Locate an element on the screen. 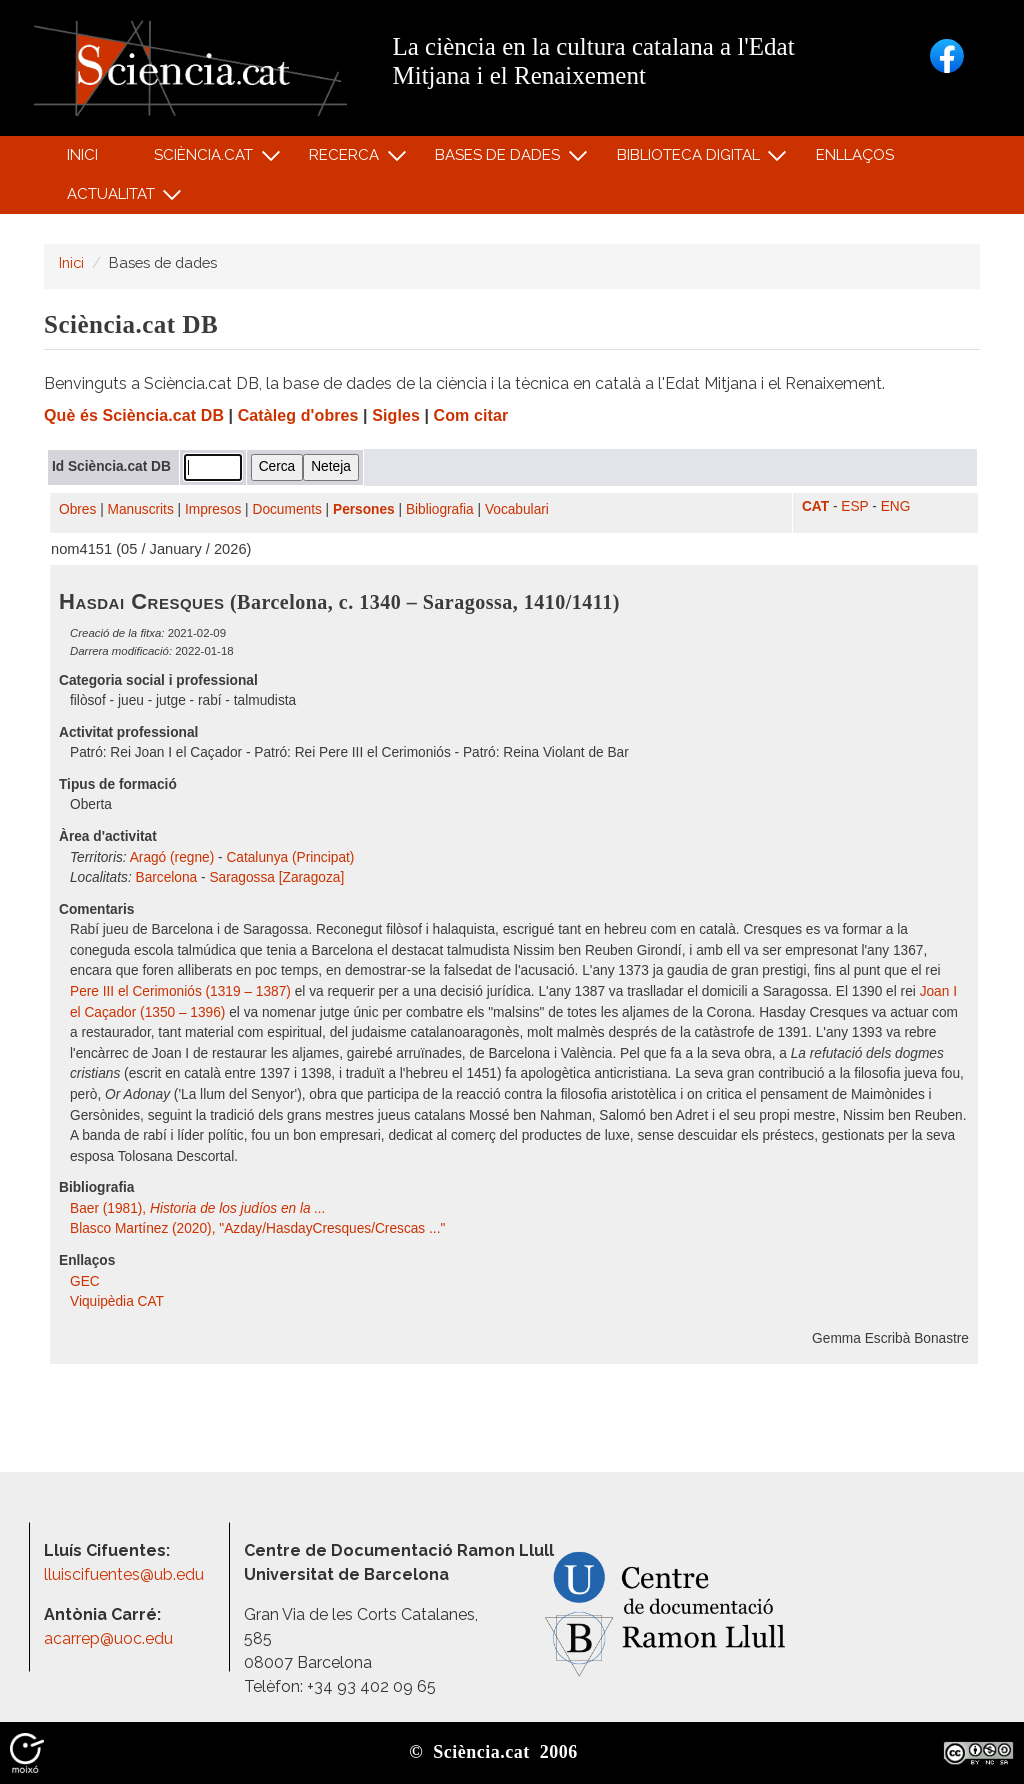  Catàleg d'obres is located at coordinates (298, 415).